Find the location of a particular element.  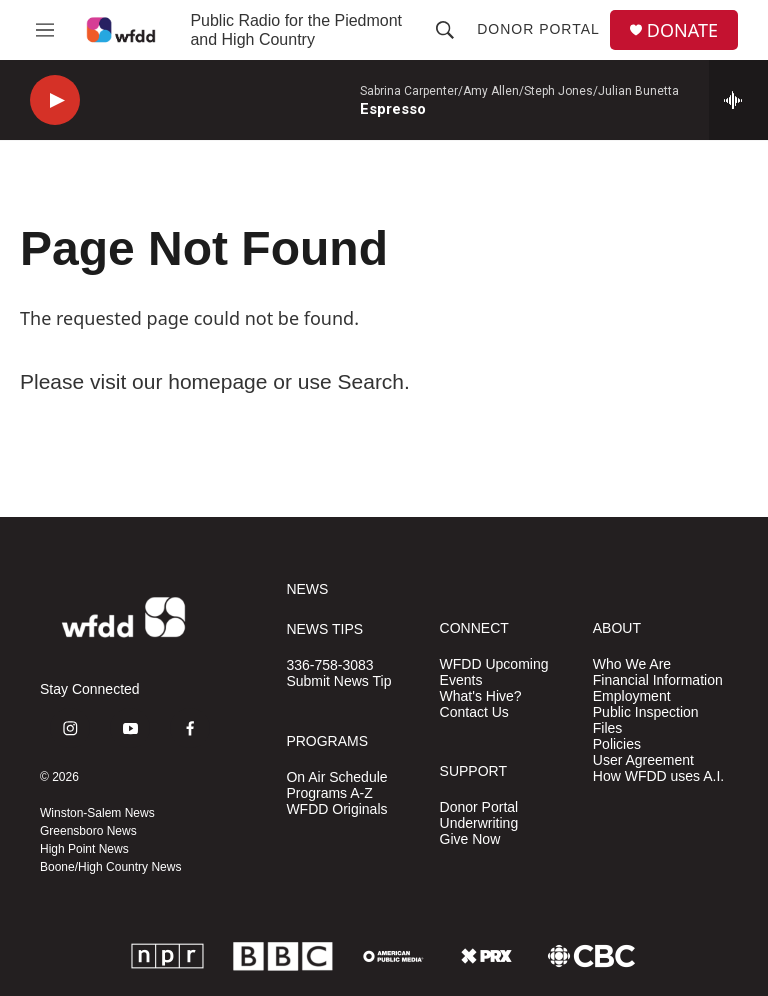

How WFDD uses A.I. is located at coordinates (658, 776).